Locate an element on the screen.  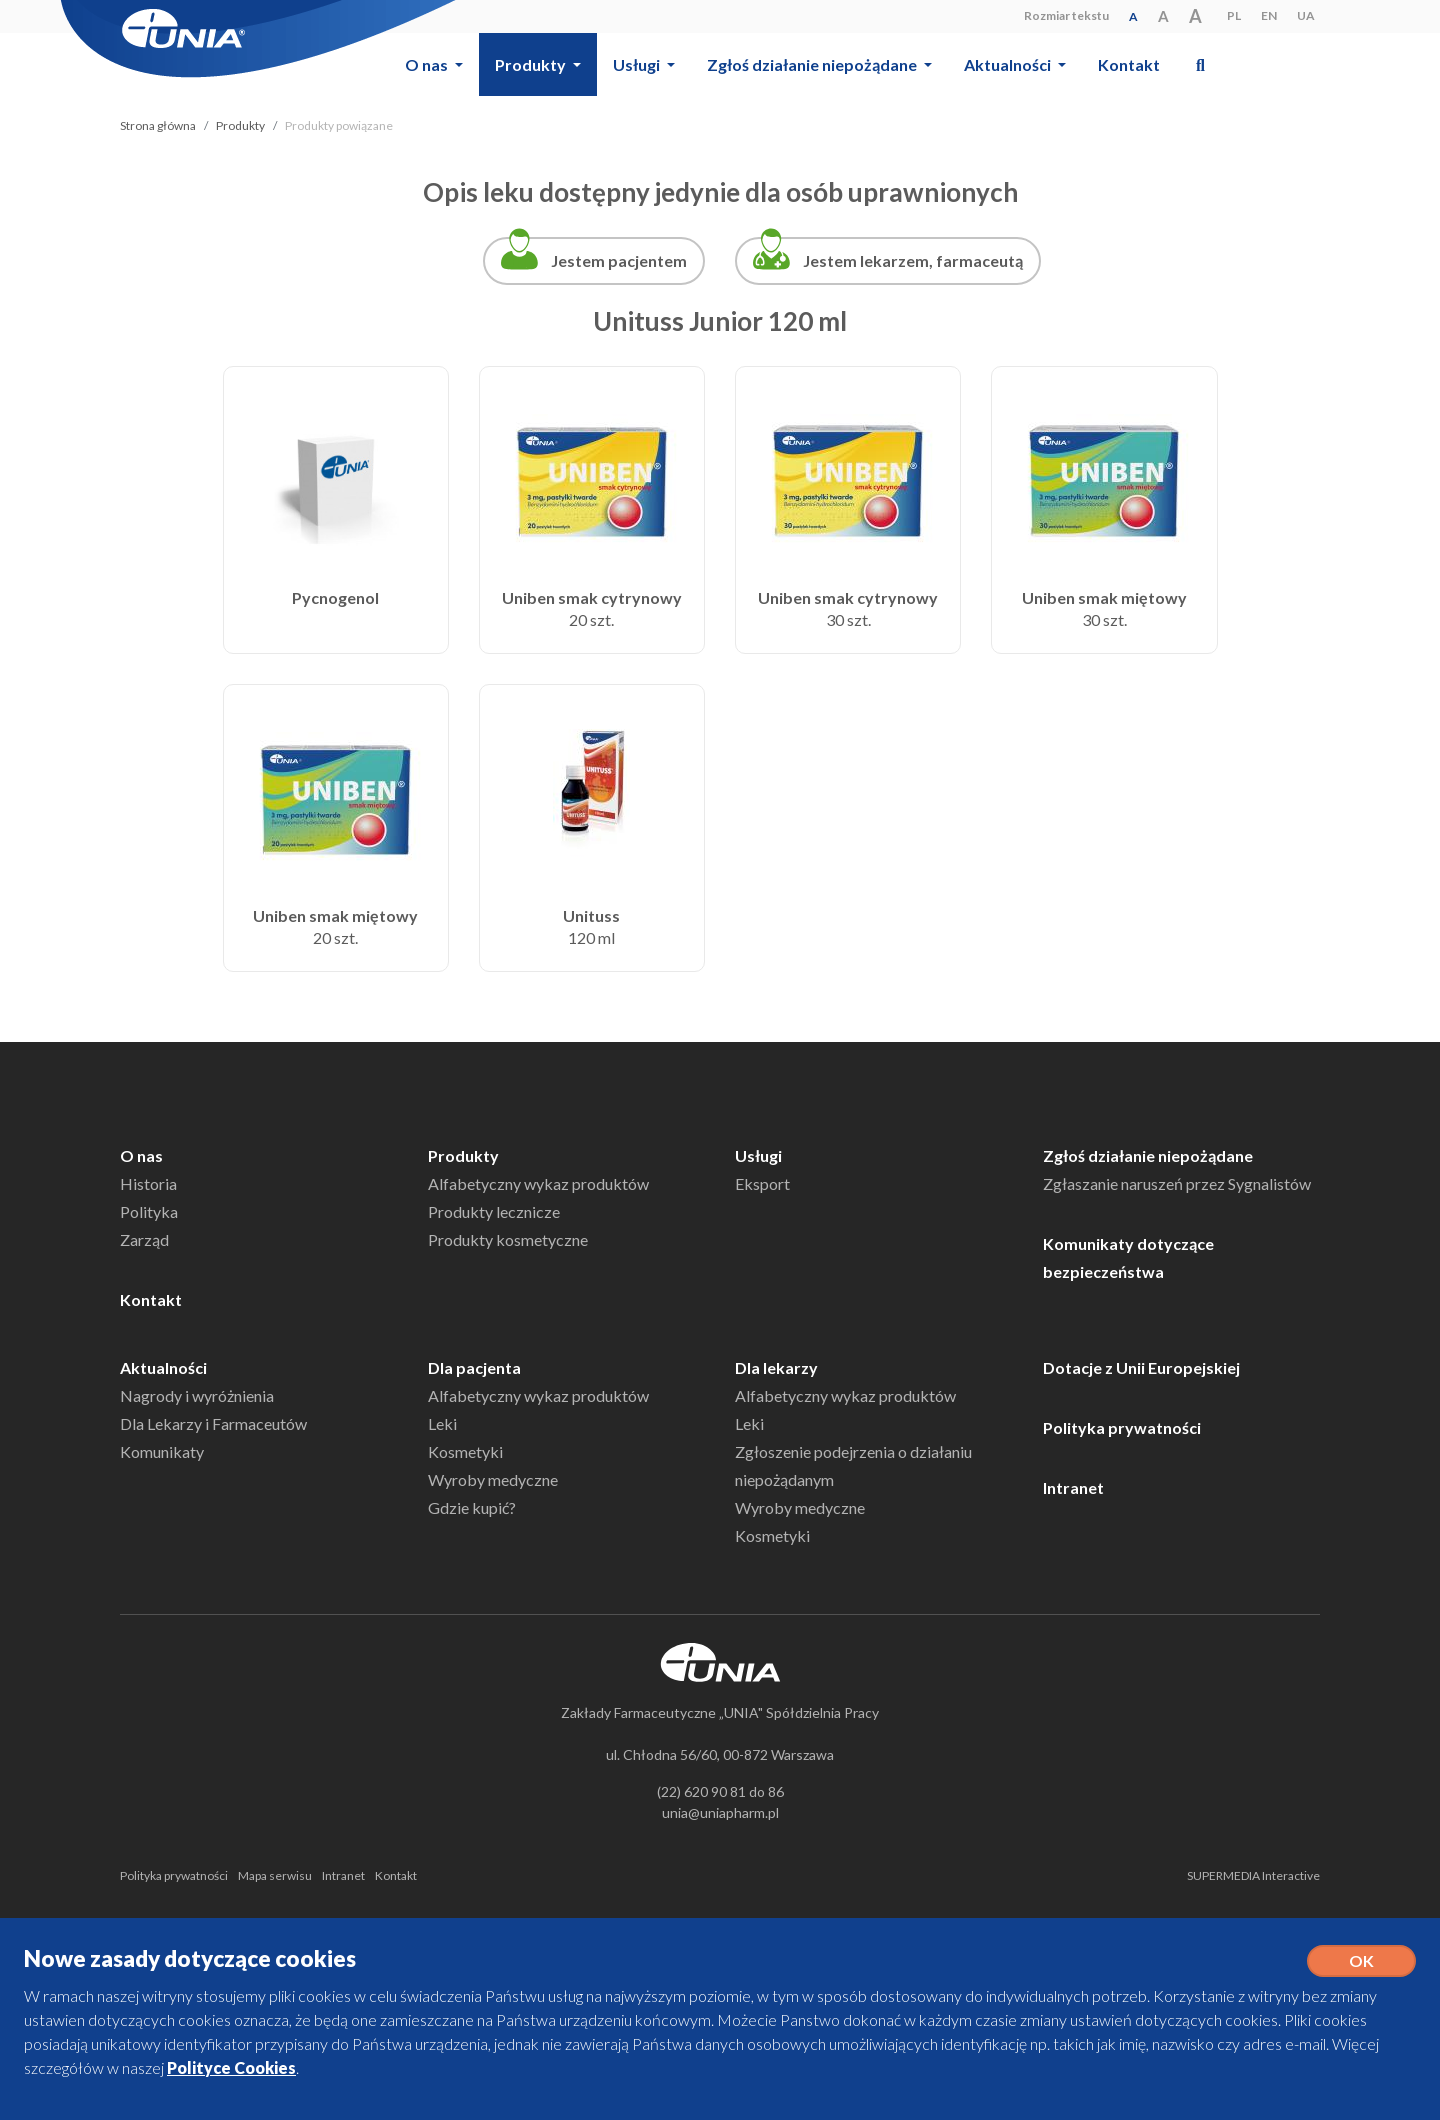
Alfabetyczny wykaz produktów is located at coordinates (538, 1183).